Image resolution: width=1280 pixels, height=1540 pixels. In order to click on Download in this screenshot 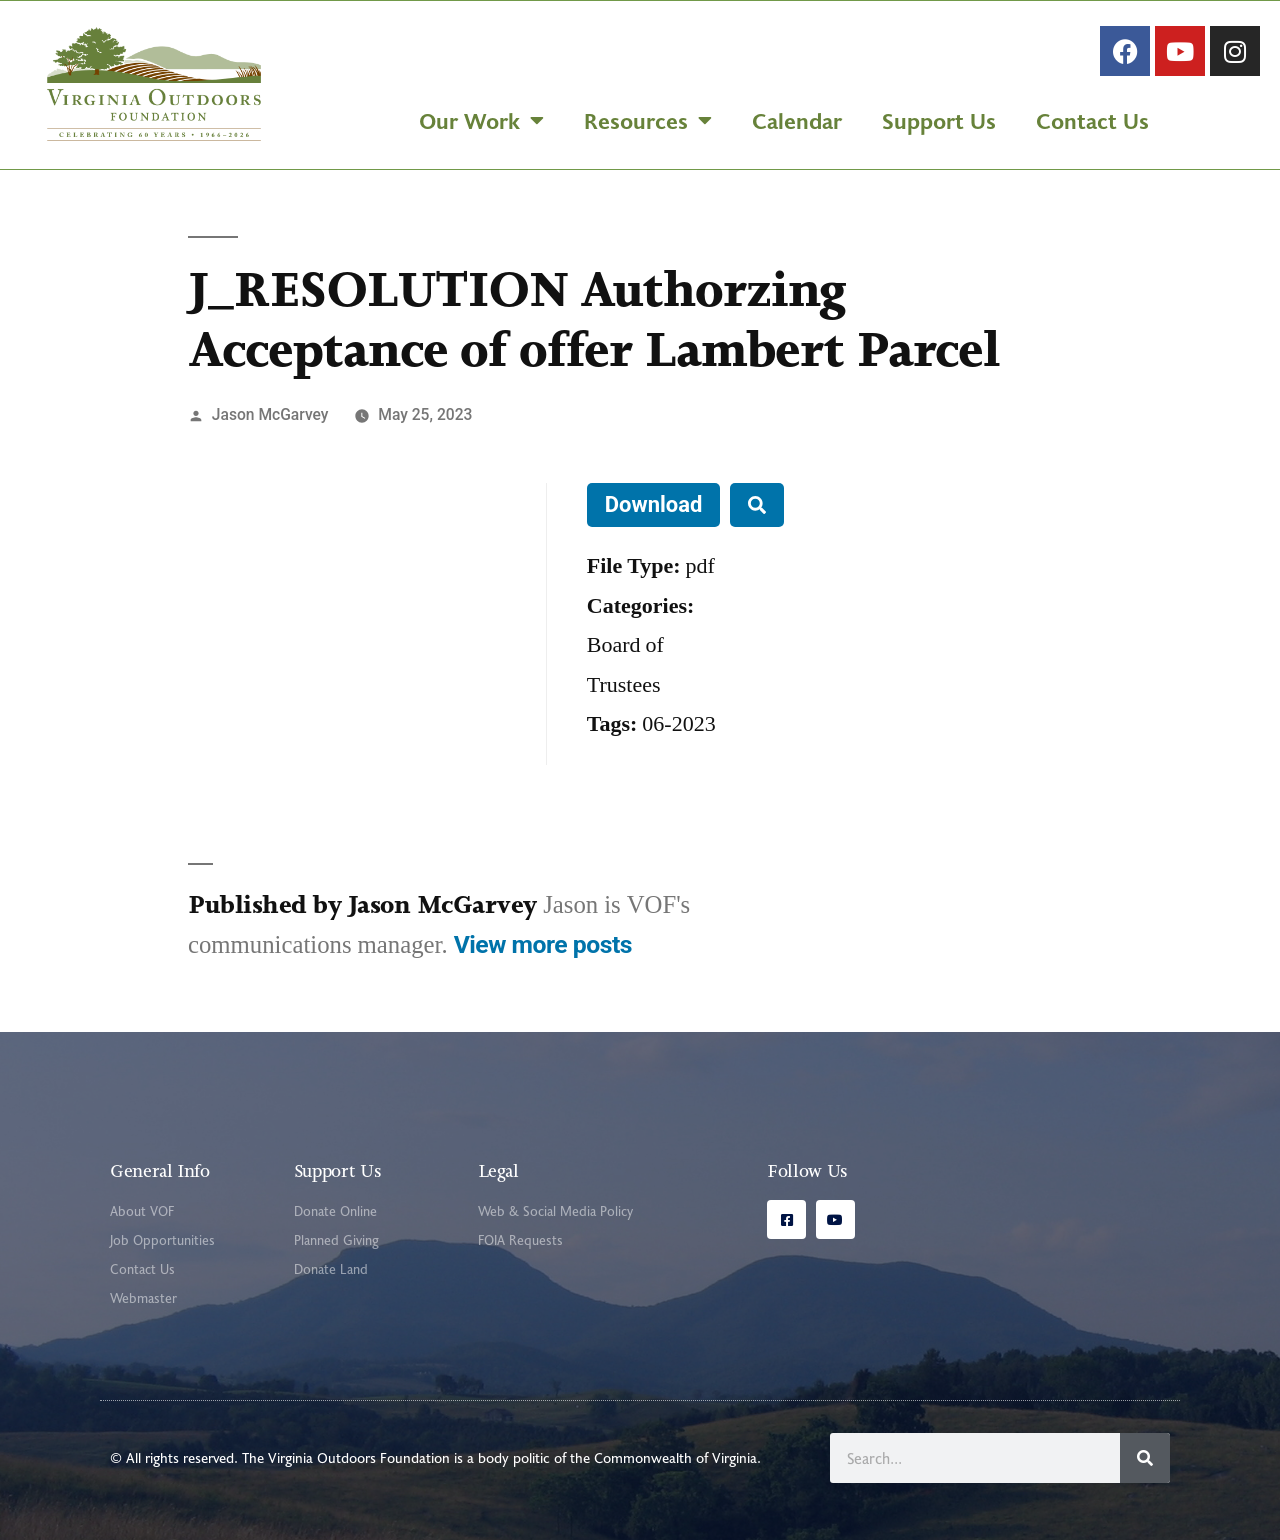, I will do `click(654, 504)`.